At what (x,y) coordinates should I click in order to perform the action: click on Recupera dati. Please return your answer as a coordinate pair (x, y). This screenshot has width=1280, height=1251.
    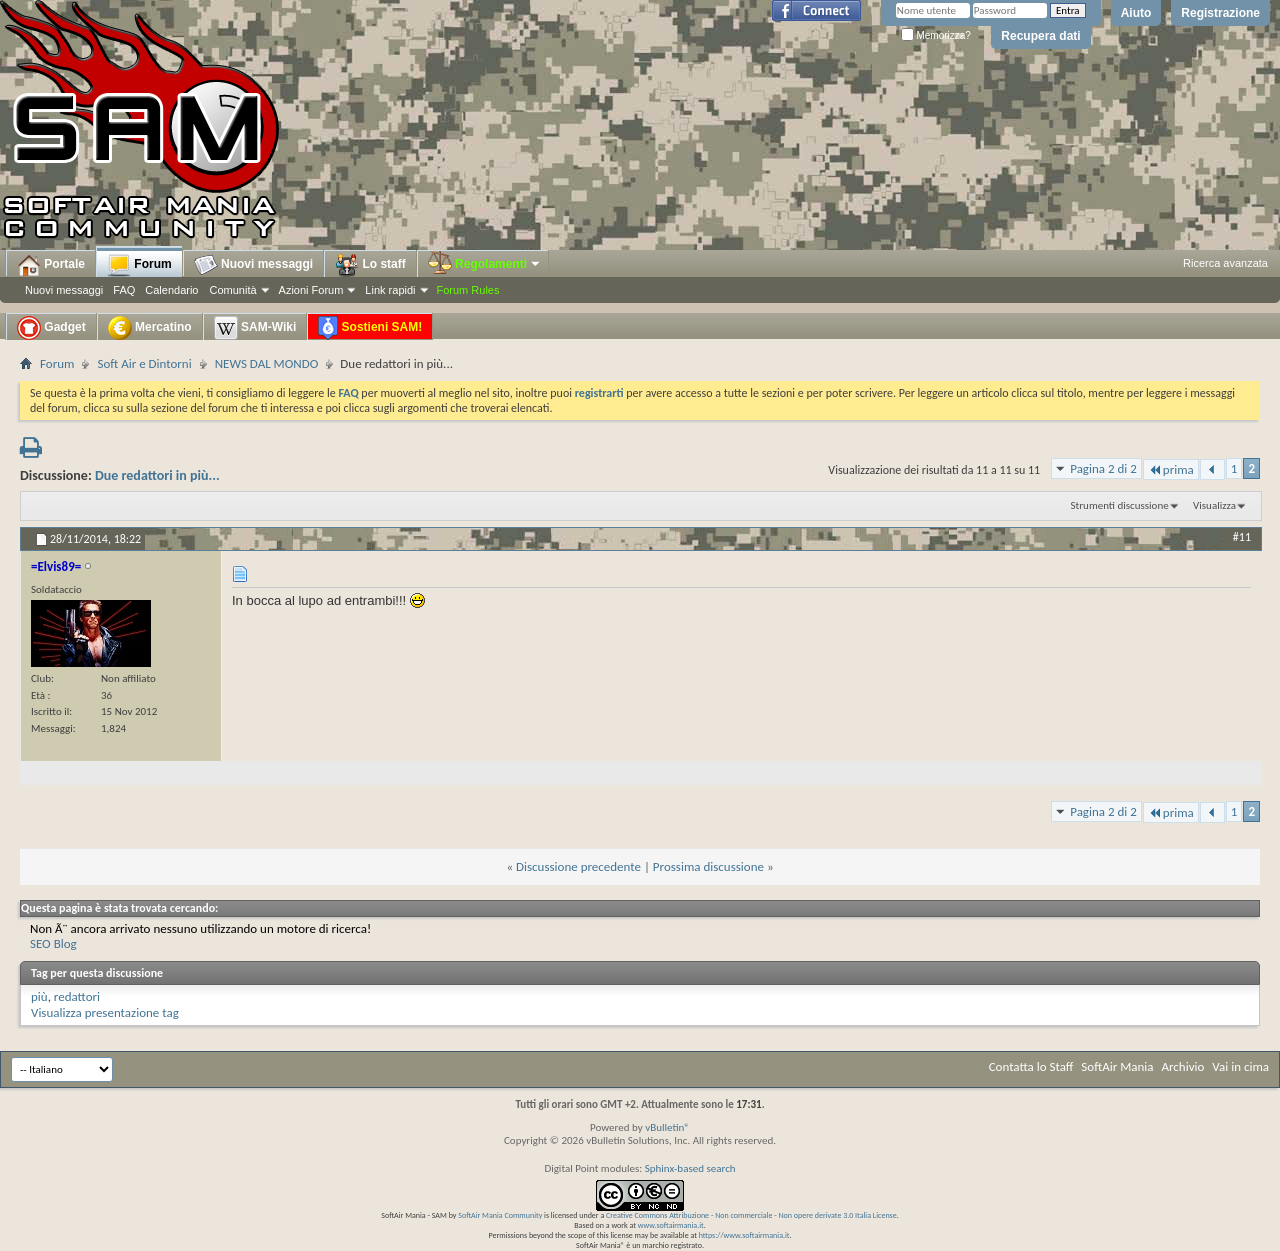
    Looking at the image, I should click on (1040, 36).